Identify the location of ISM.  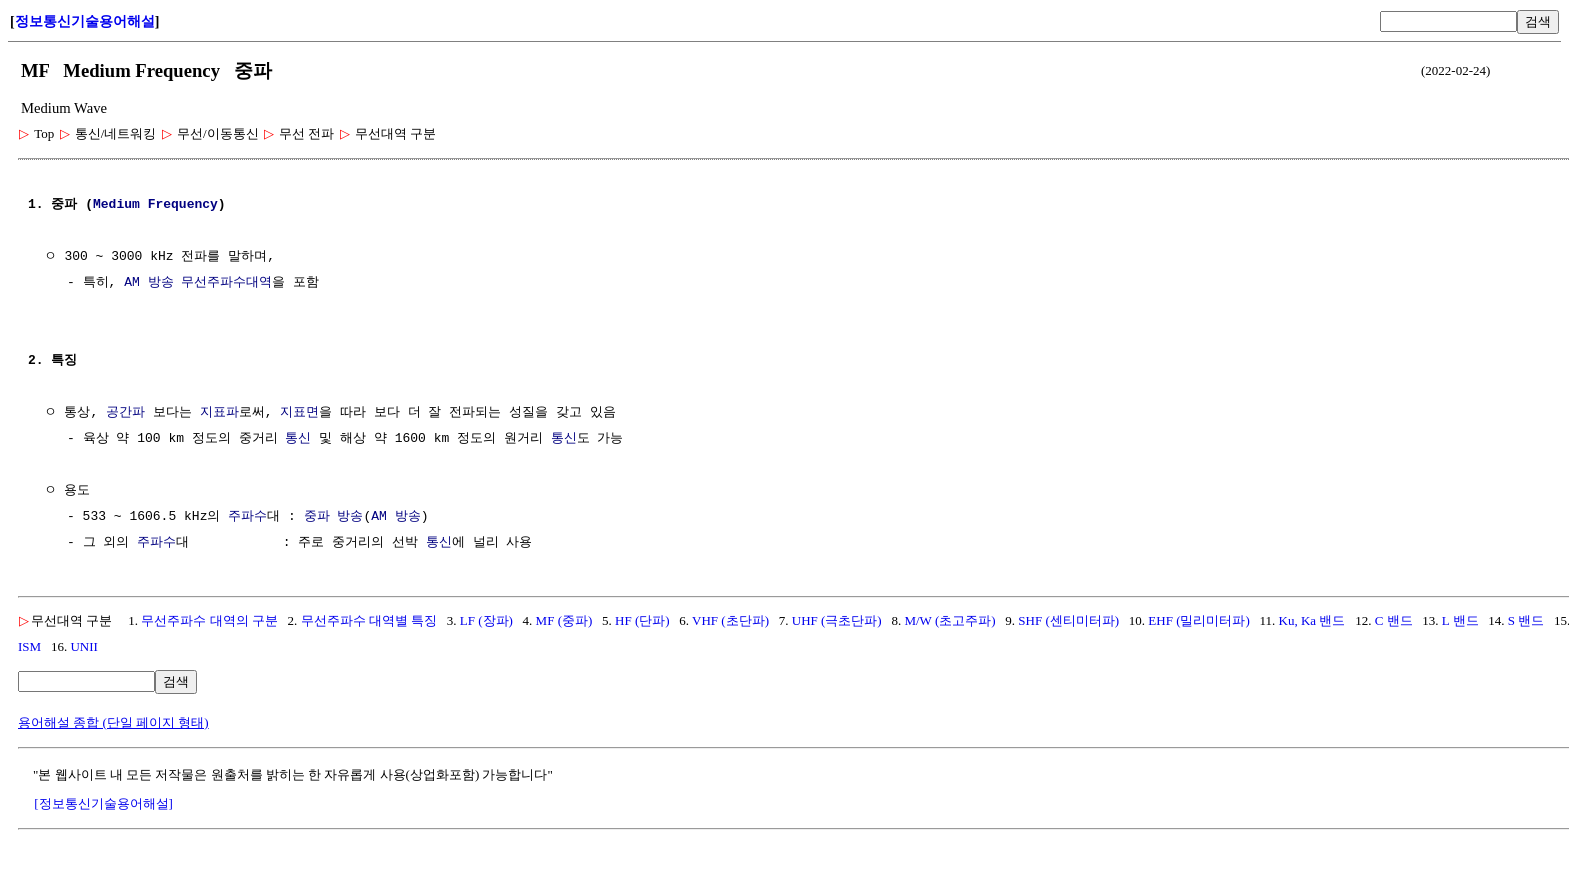
(29, 646).